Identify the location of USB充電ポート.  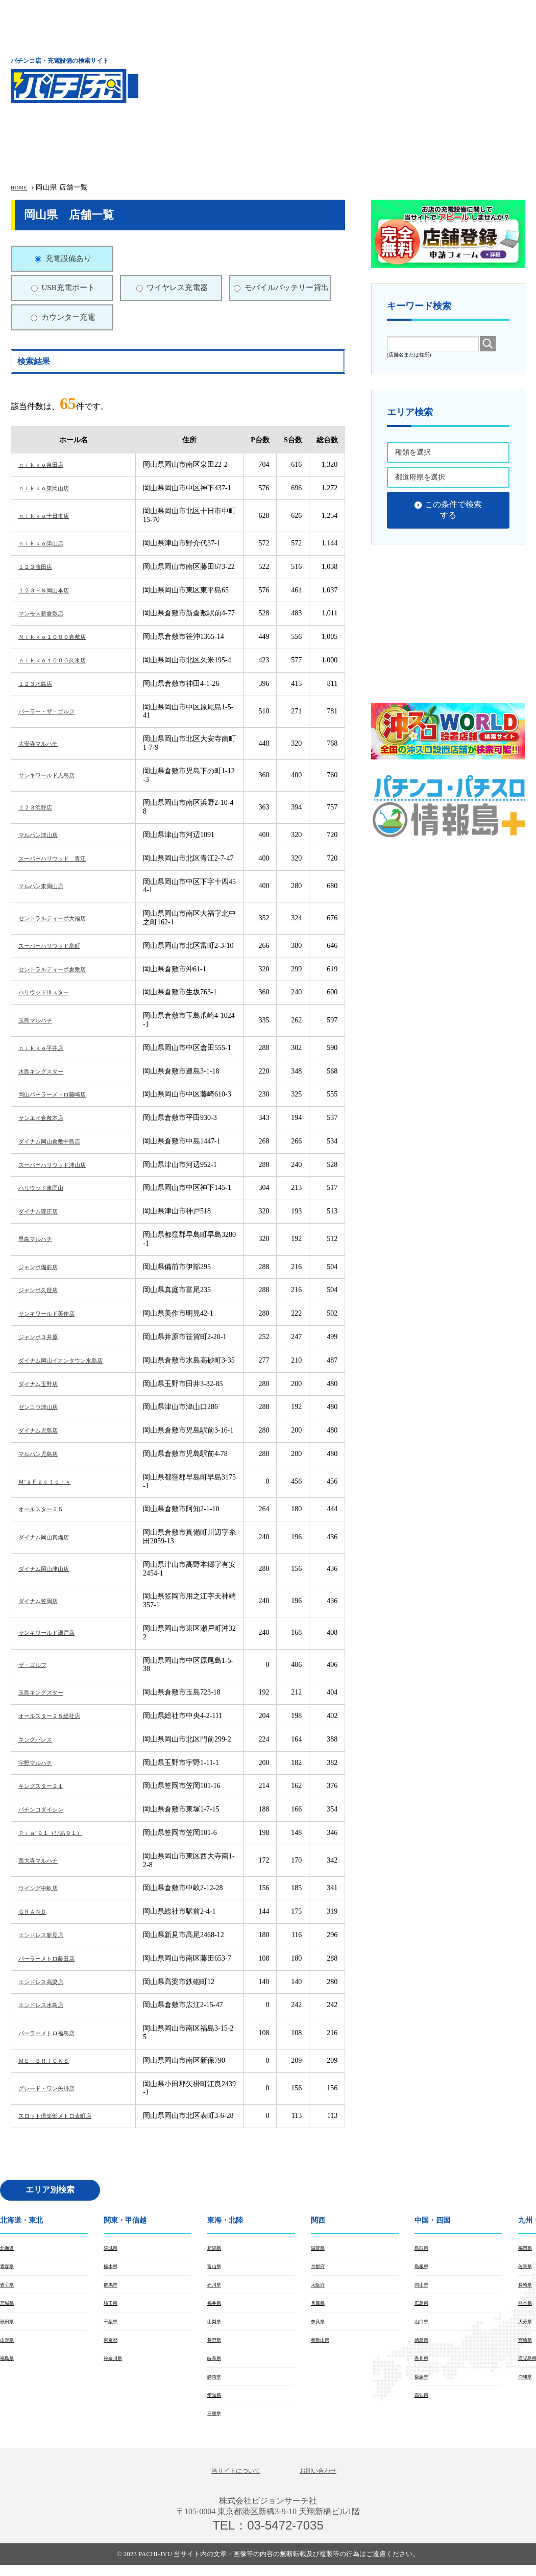
(68, 287).